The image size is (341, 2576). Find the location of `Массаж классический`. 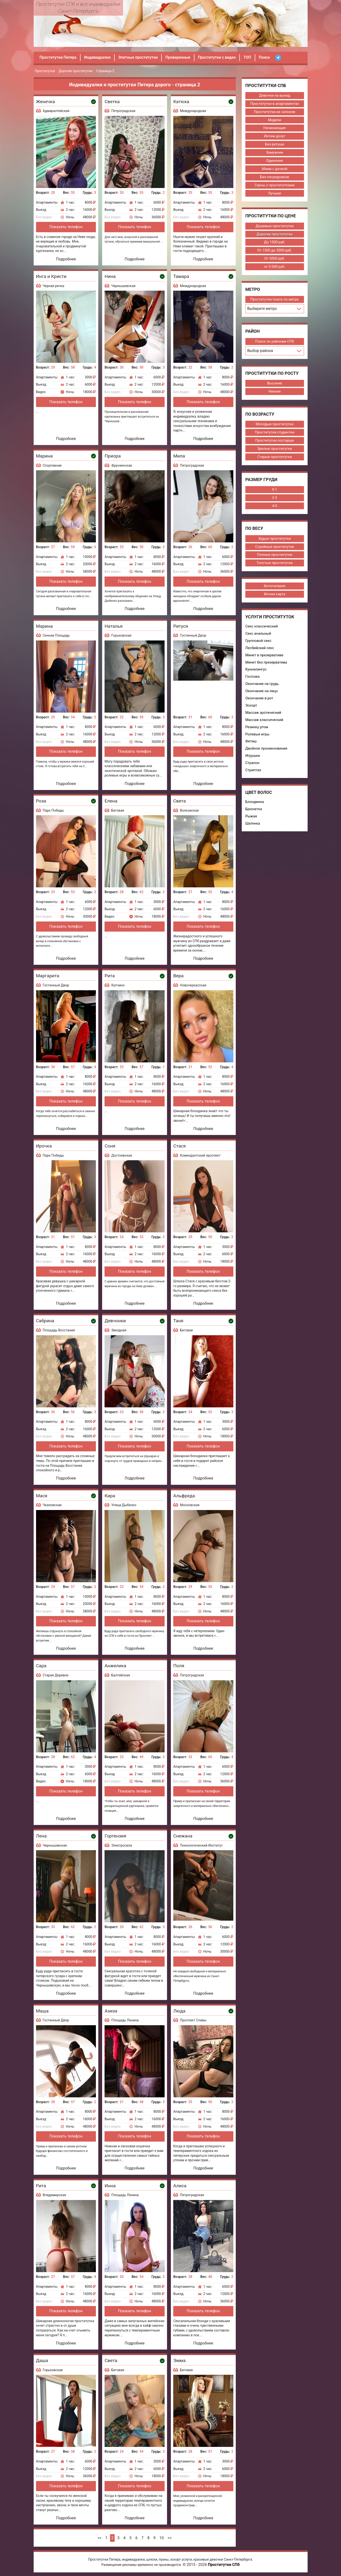

Массаж классический is located at coordinates (264, 721).